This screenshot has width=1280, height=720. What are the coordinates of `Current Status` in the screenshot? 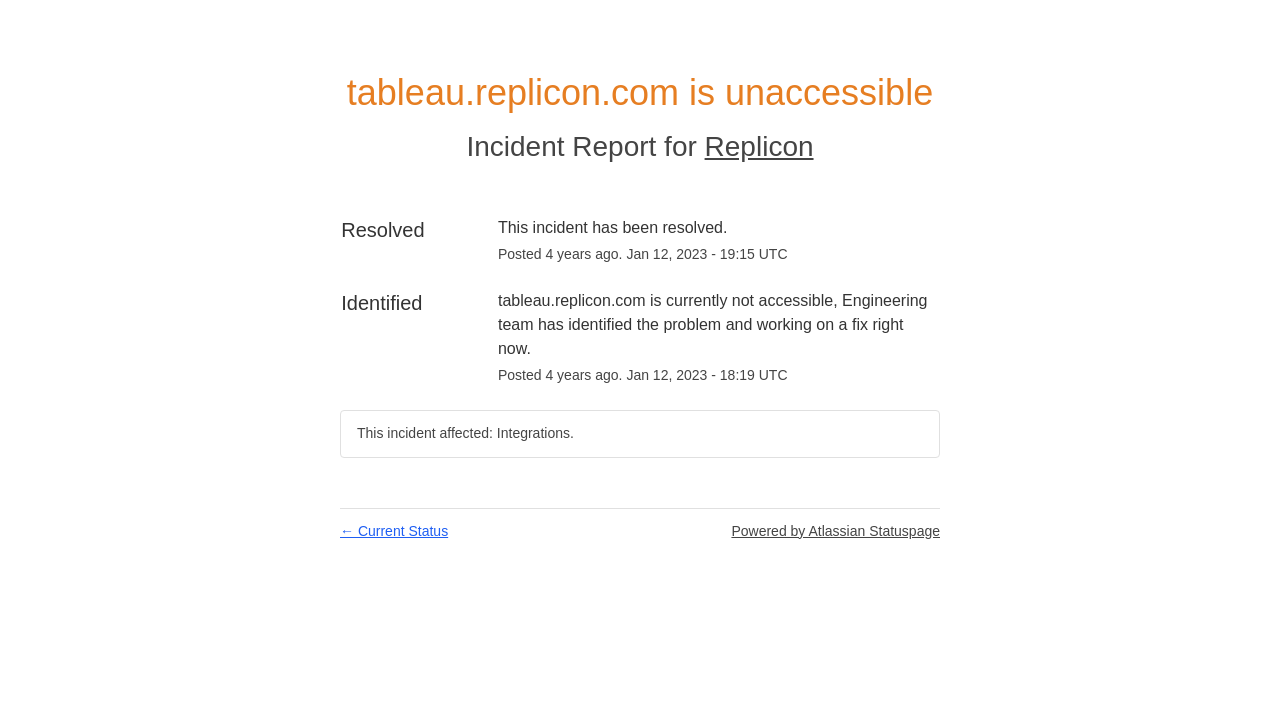 It's located at (394, 531).